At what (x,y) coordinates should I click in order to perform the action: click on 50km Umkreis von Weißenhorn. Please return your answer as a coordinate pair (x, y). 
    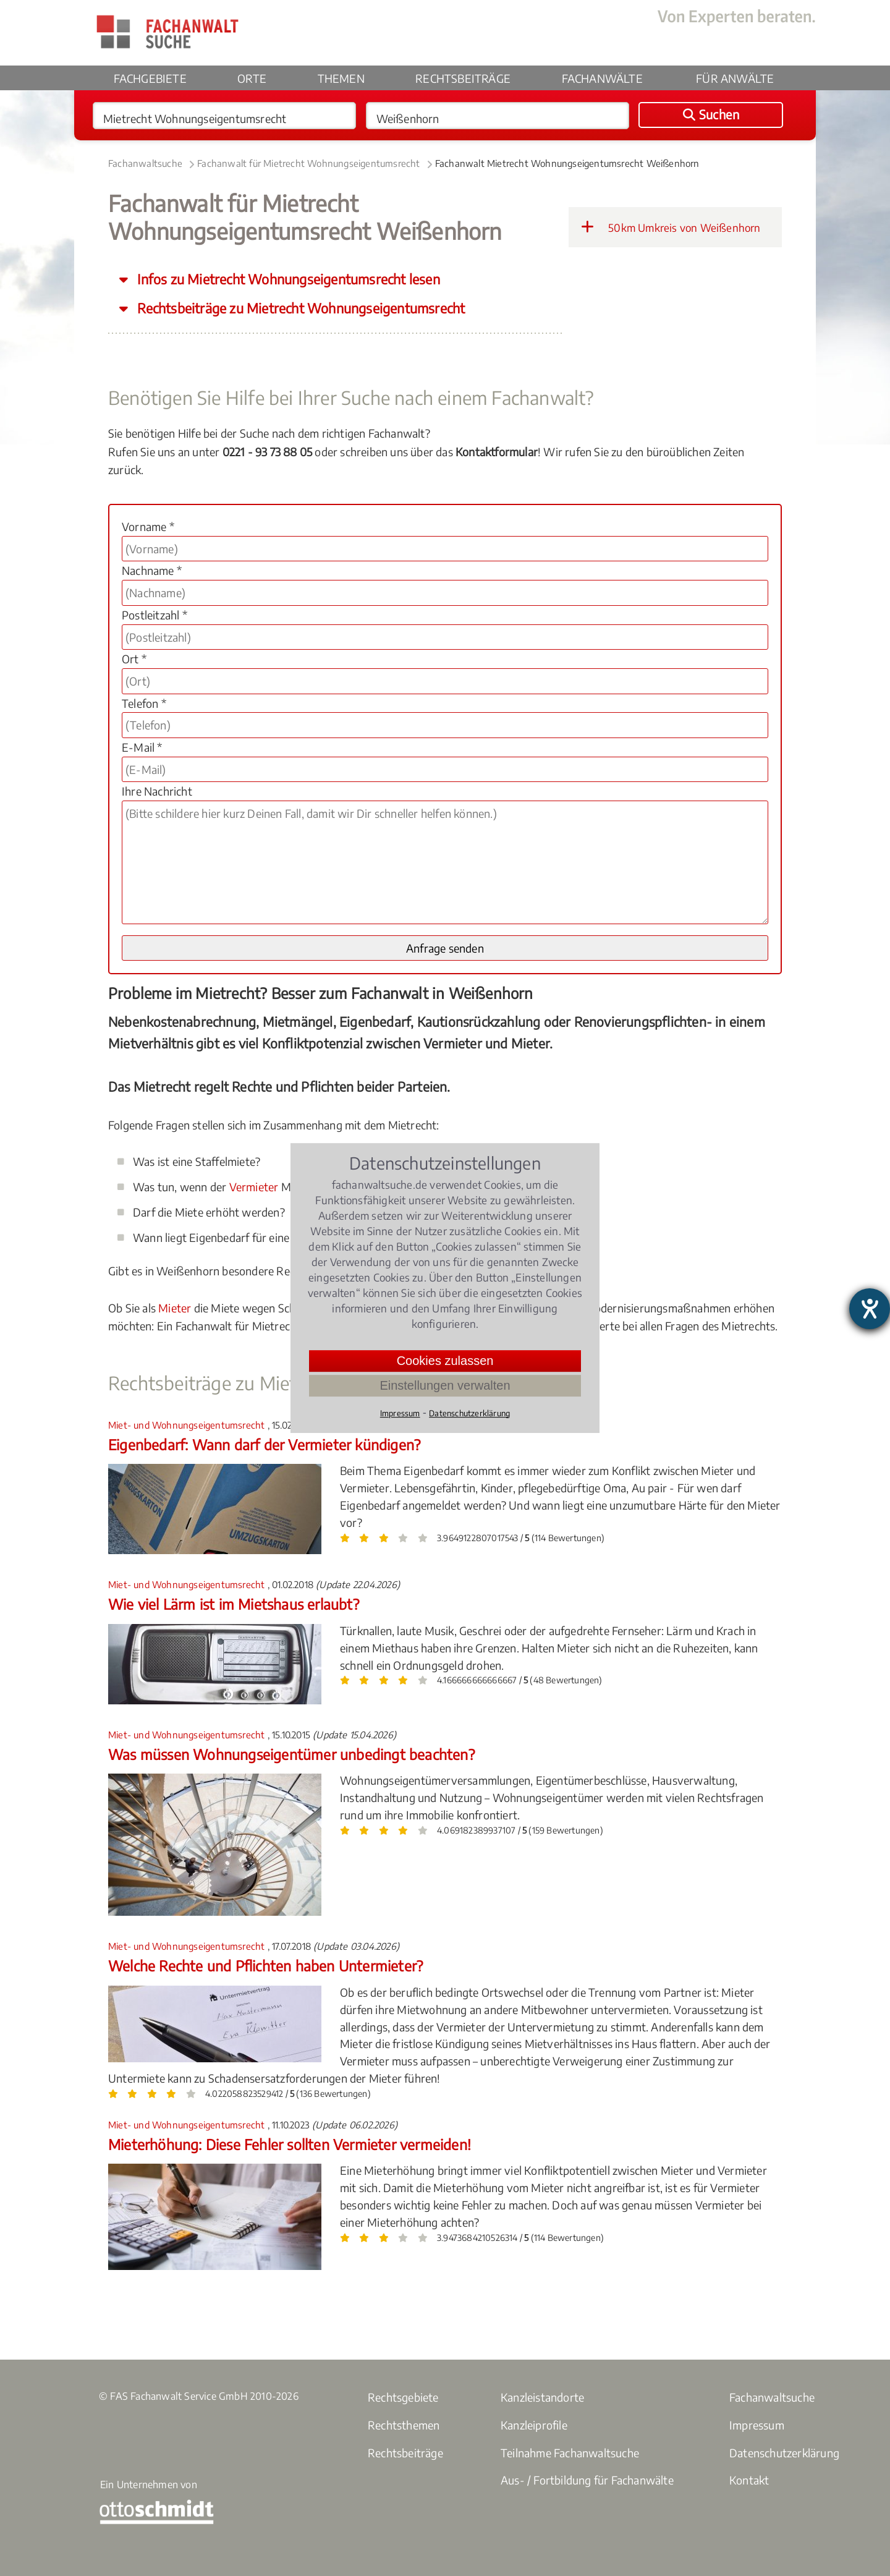
    Looking at the image, I should click on (671, 226).